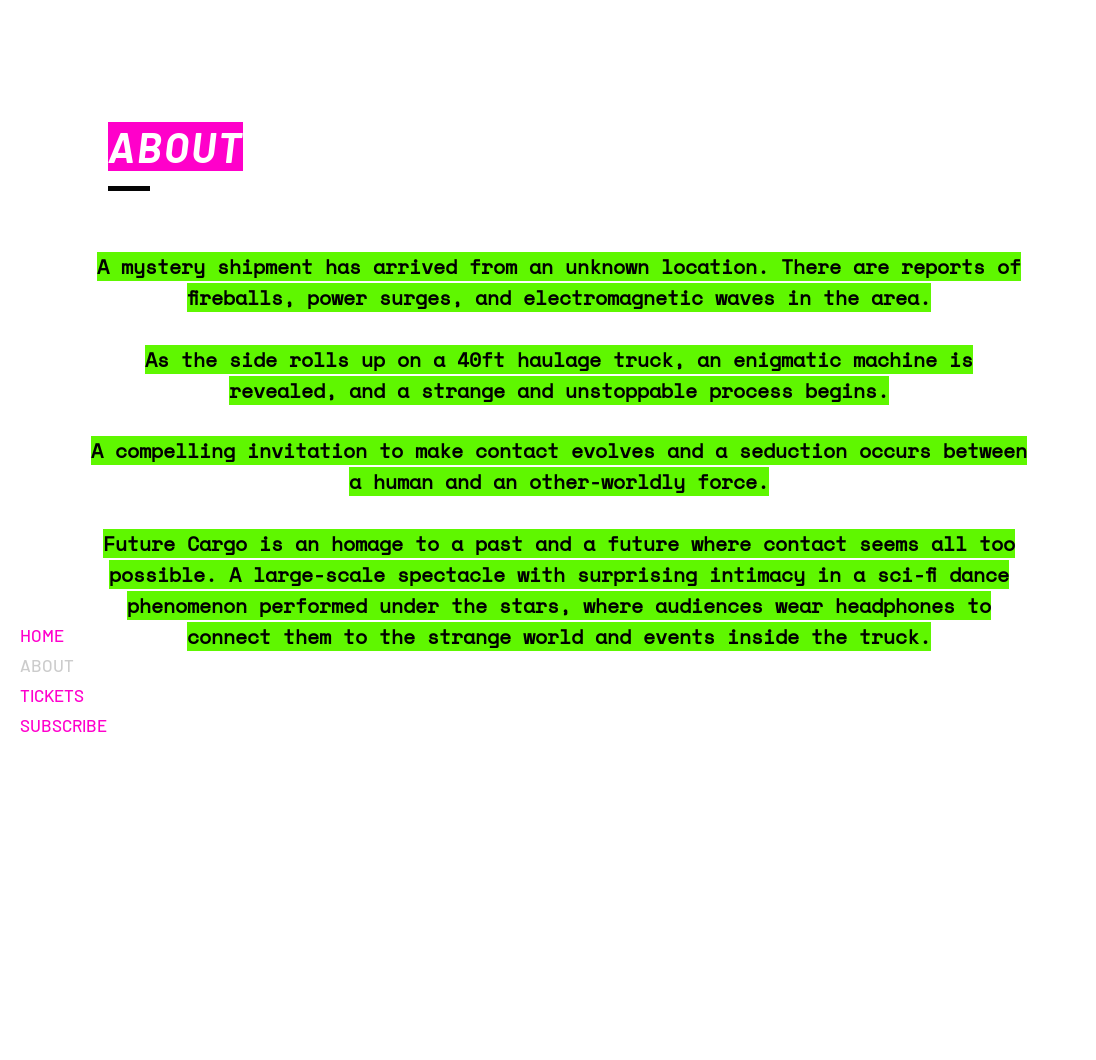  Describe the element at coordinates (47, 665) in the screenshot. I see `ABOUT` at that location.